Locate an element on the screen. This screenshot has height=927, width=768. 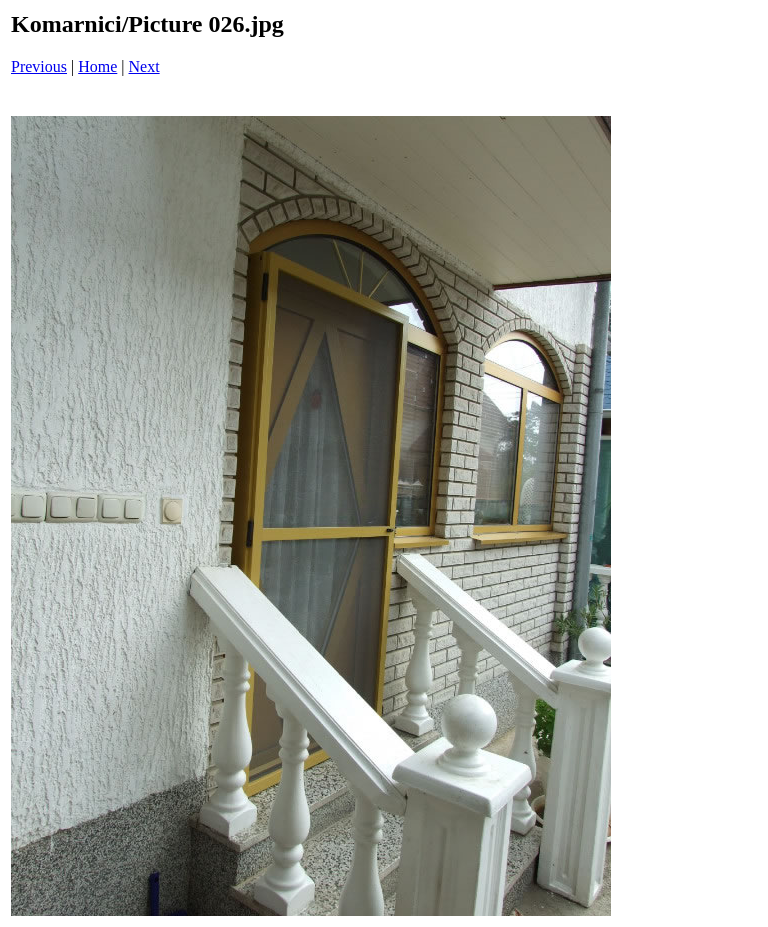
Home is located at coordinates (97, 66).